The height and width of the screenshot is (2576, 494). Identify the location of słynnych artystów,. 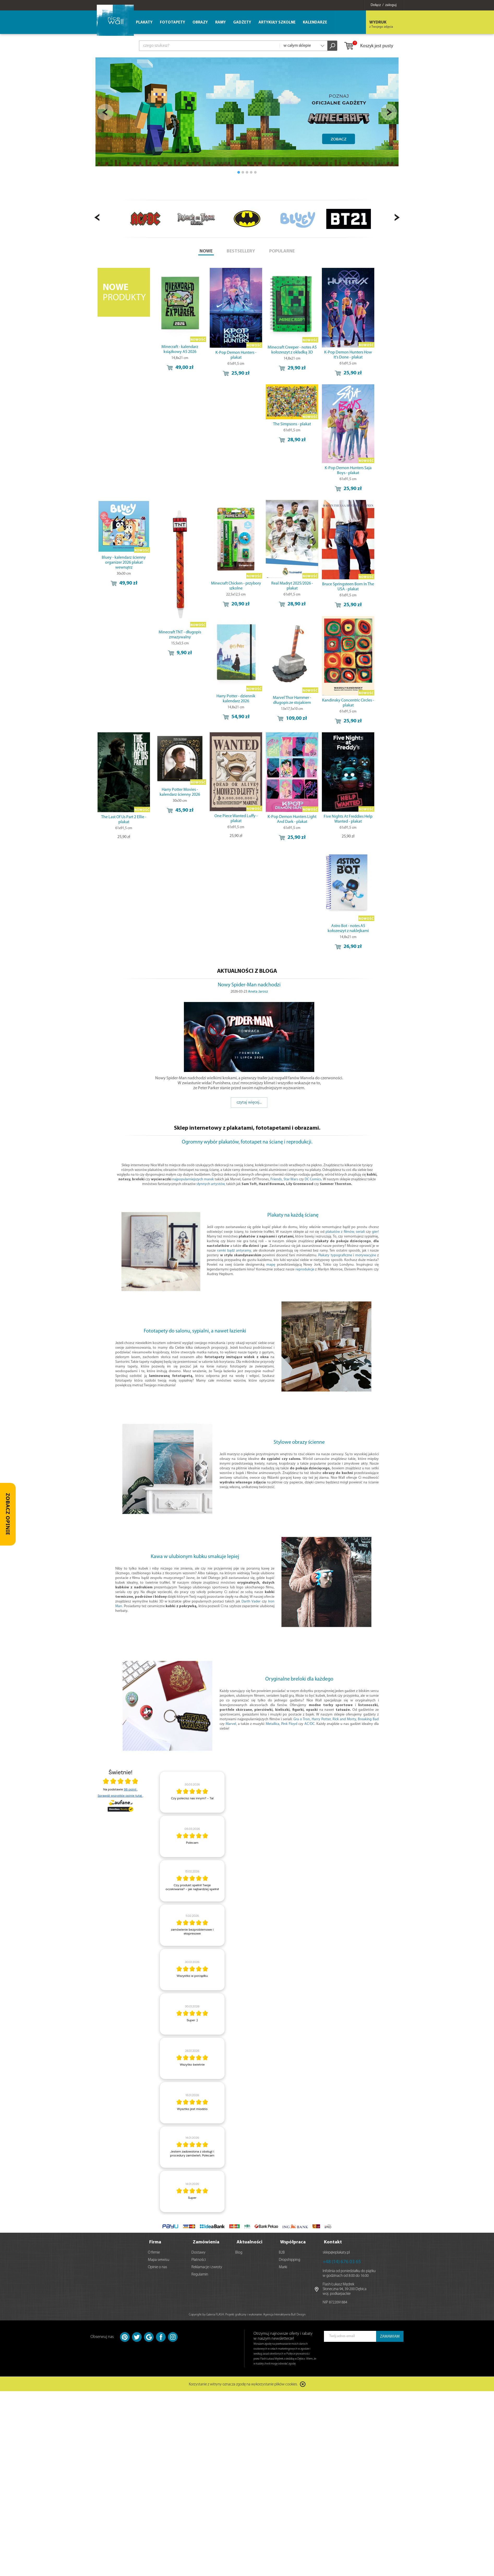
(210, 1184).